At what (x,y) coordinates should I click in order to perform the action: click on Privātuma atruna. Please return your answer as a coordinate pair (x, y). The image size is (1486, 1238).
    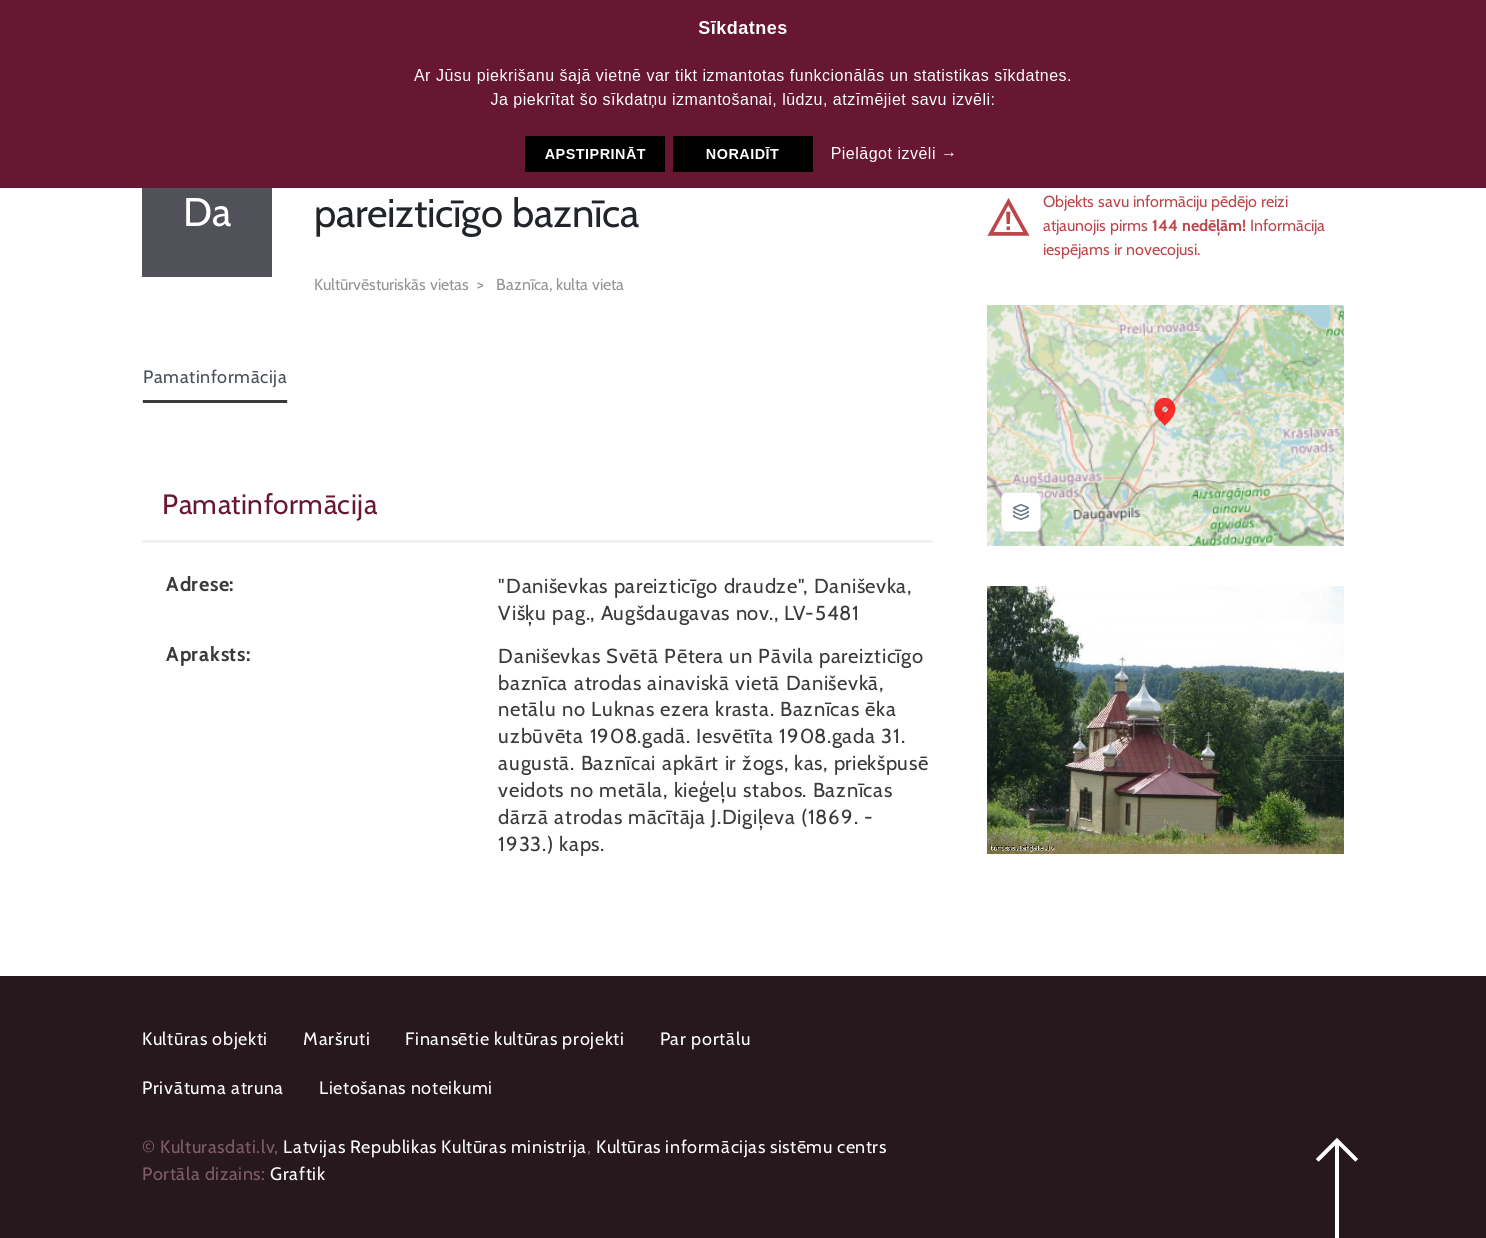
    Looking at the image, I should click on (213, 1088).